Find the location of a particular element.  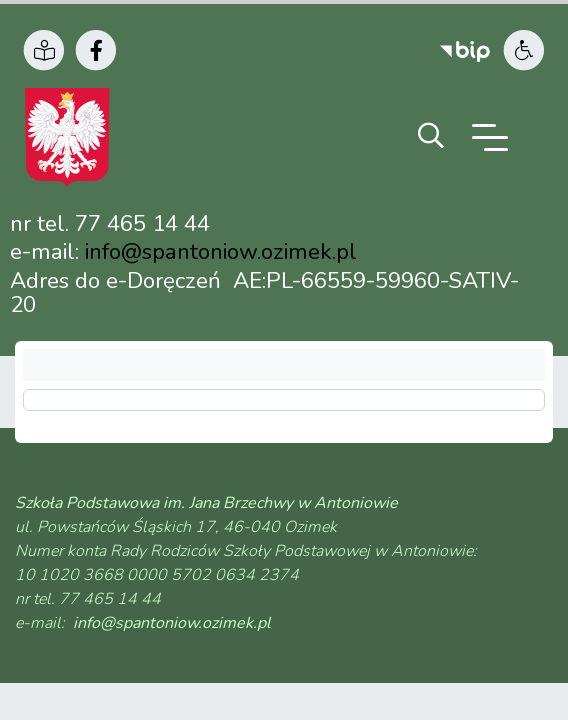

info@spantoniow.ozimek.pl is located at coordinates (221, 251).